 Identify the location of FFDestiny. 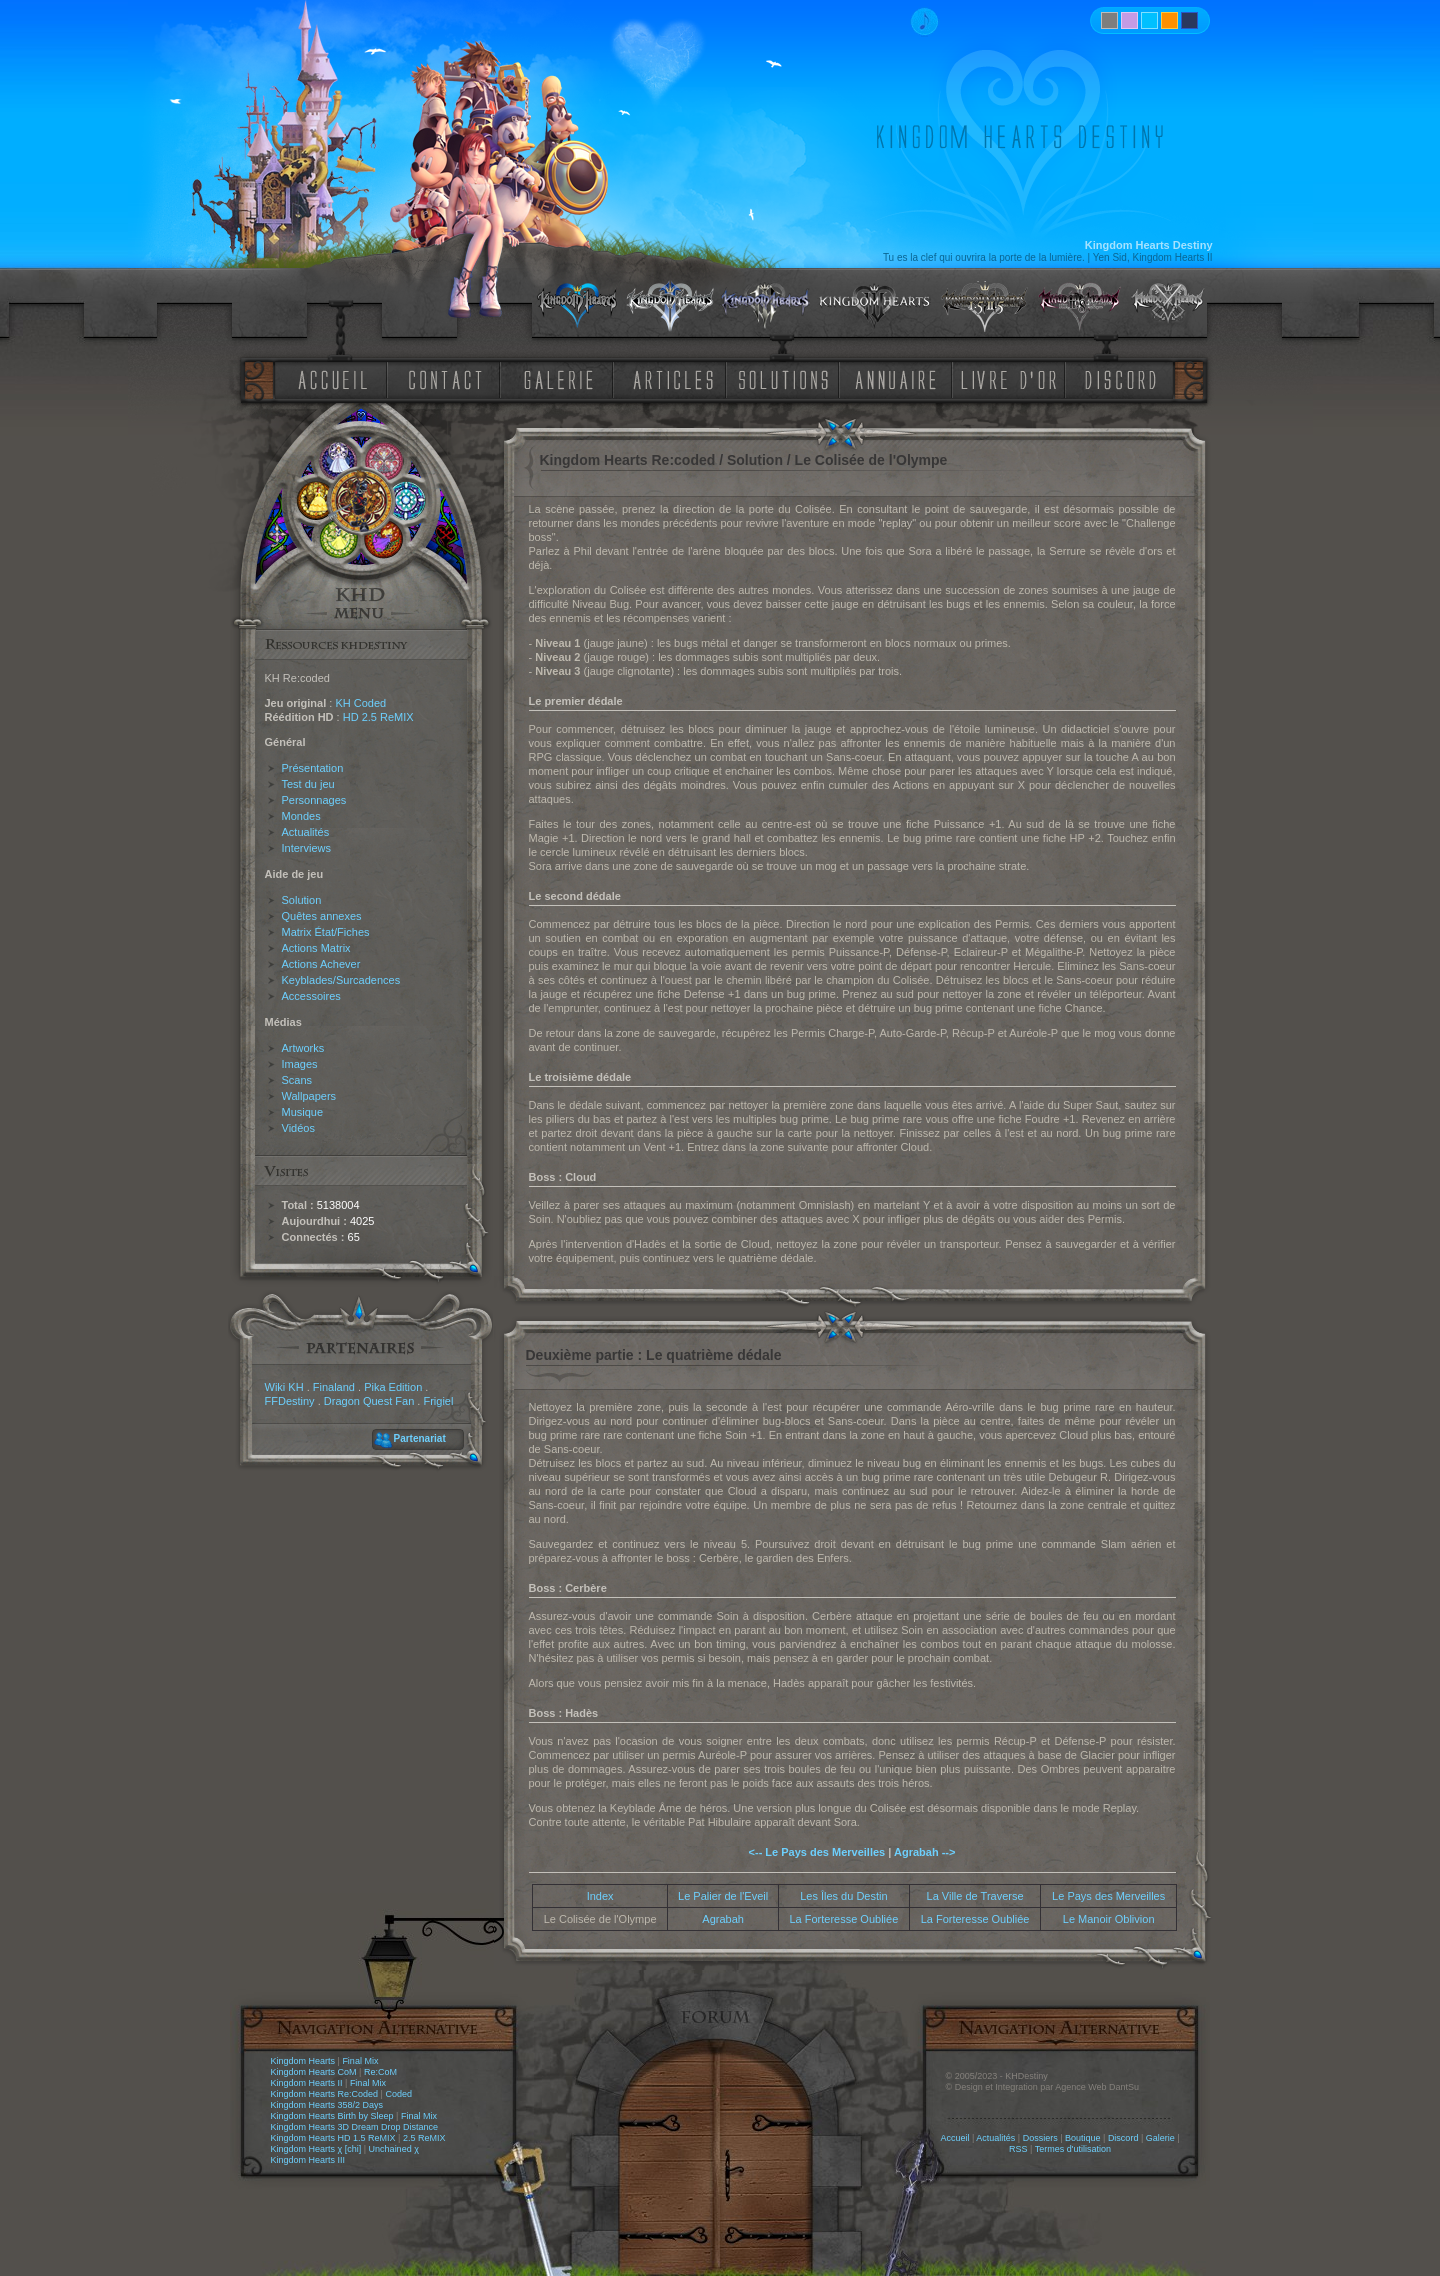
(290, 1401).